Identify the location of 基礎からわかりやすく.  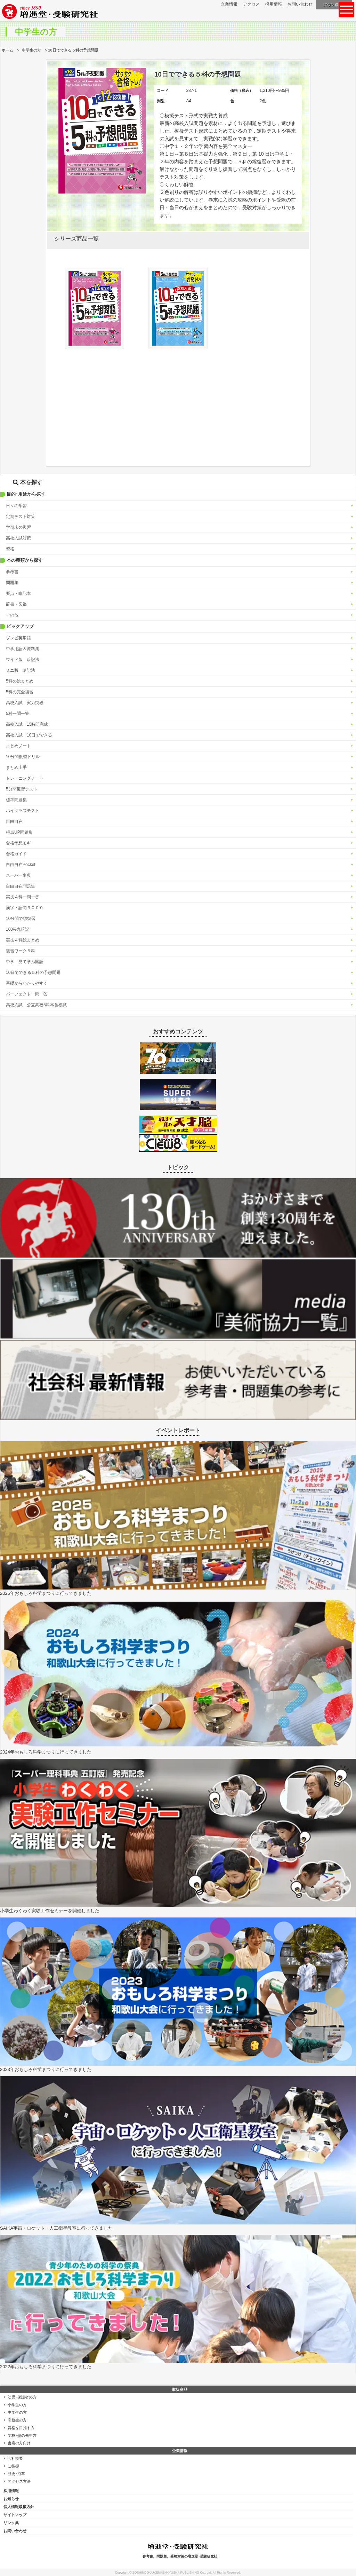
(27, 983).